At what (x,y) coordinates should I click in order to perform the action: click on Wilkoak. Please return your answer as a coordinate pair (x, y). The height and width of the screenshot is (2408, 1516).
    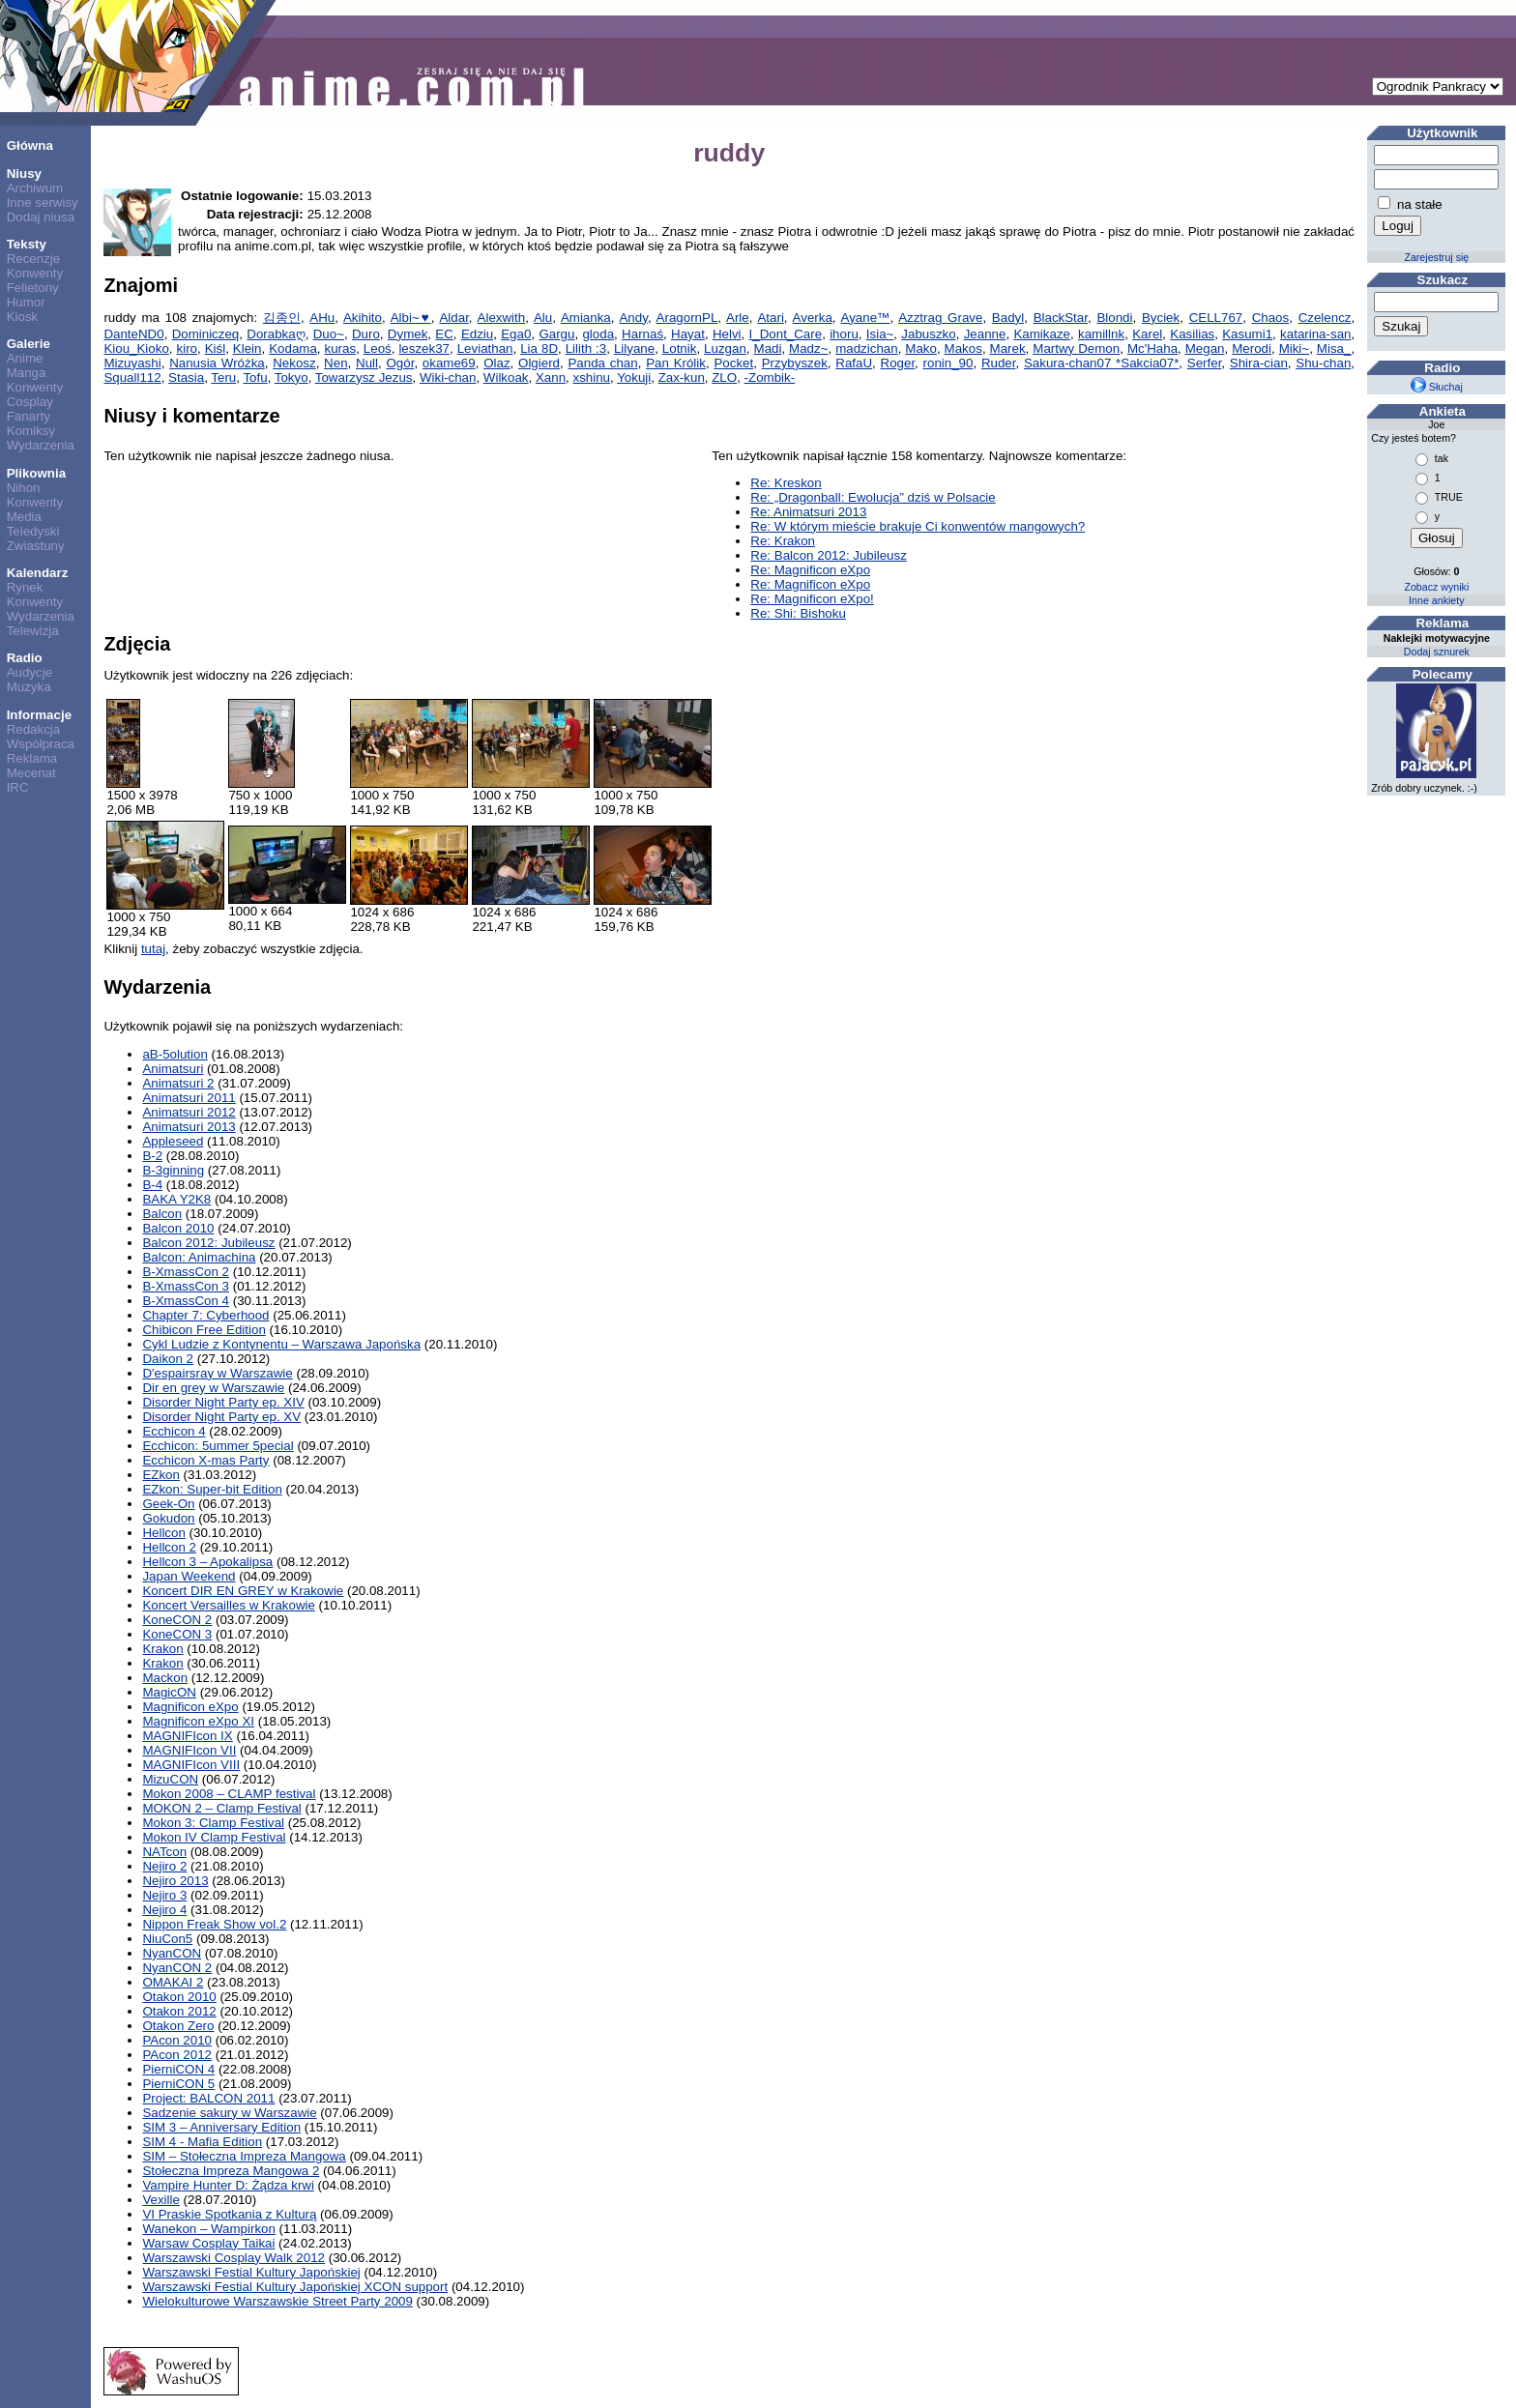
    Looking at the image, I should click on (506, 377).